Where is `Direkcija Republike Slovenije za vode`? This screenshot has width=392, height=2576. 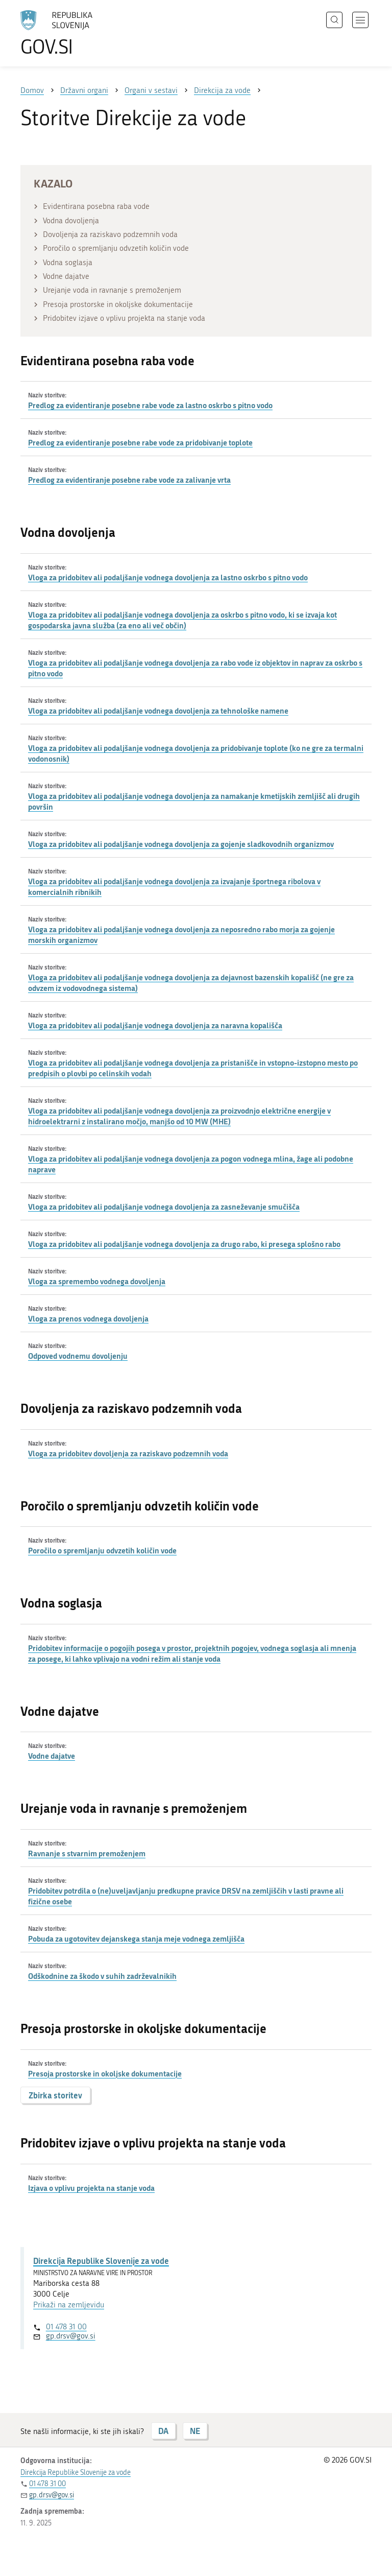
Direkcija Republike Slovenije za vode is located at coordinates (101, 2260).